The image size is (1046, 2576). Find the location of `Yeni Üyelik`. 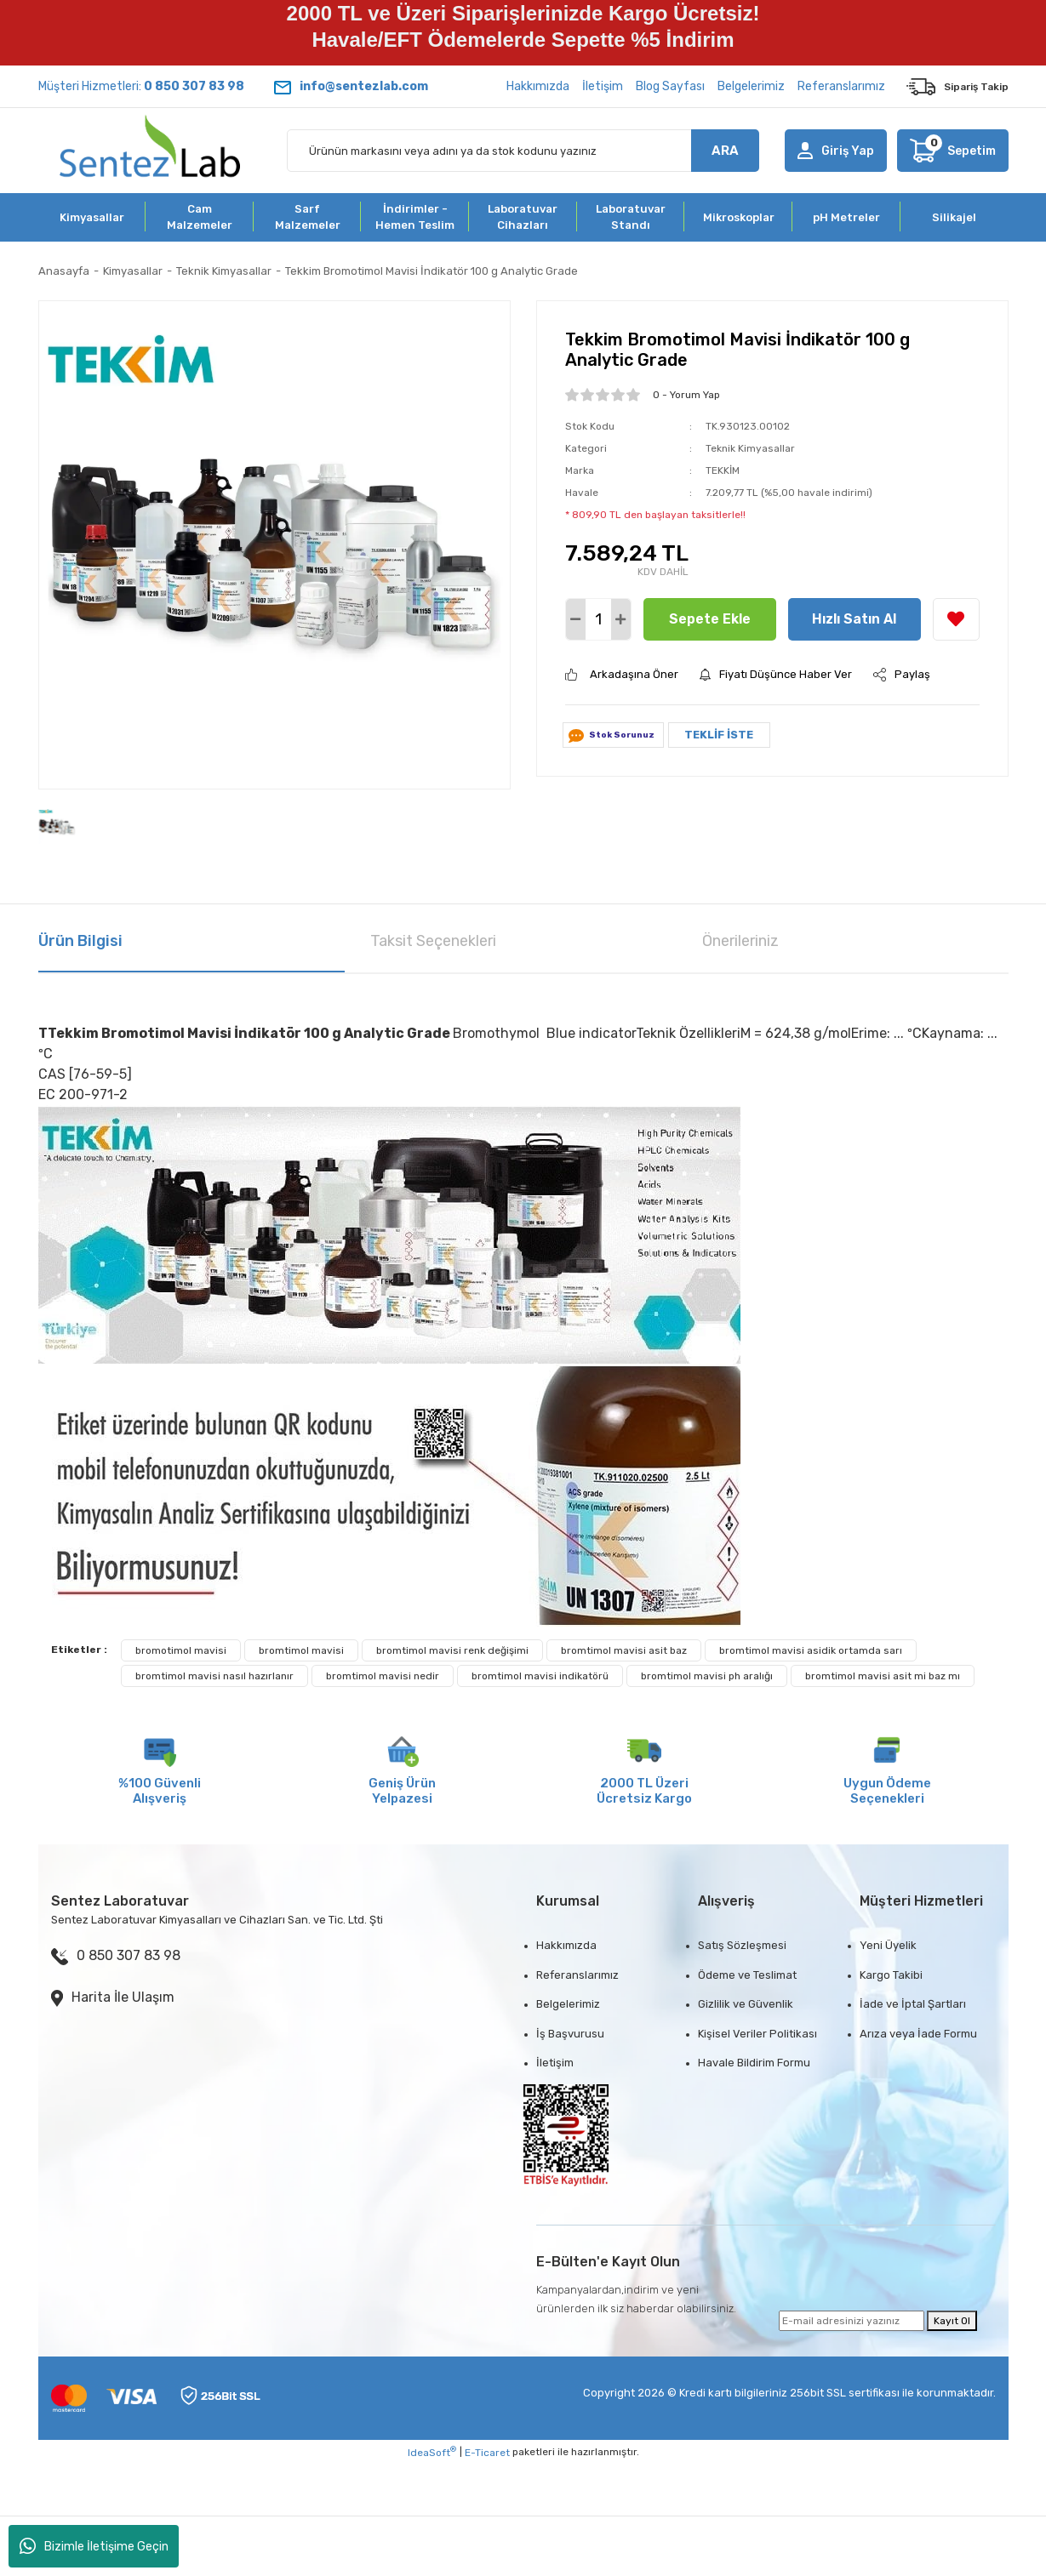

Yeni Üyelik is located at coordinates (888, 1945).